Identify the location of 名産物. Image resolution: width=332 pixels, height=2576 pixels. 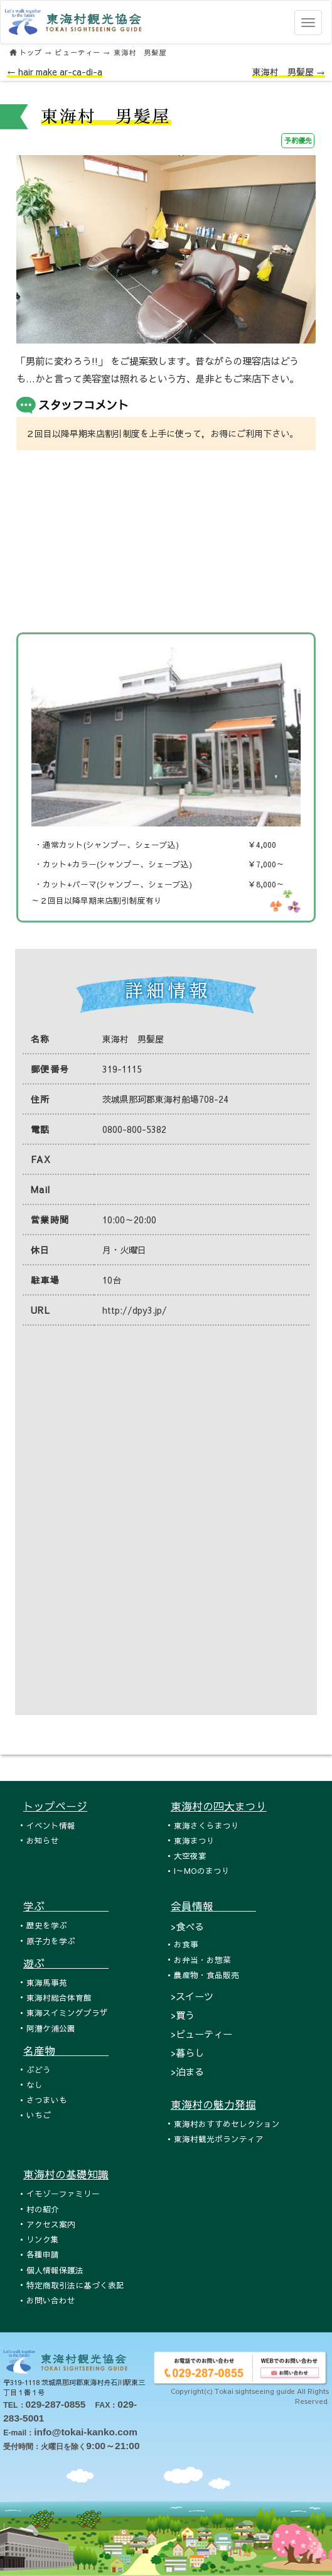
(66, 2050).